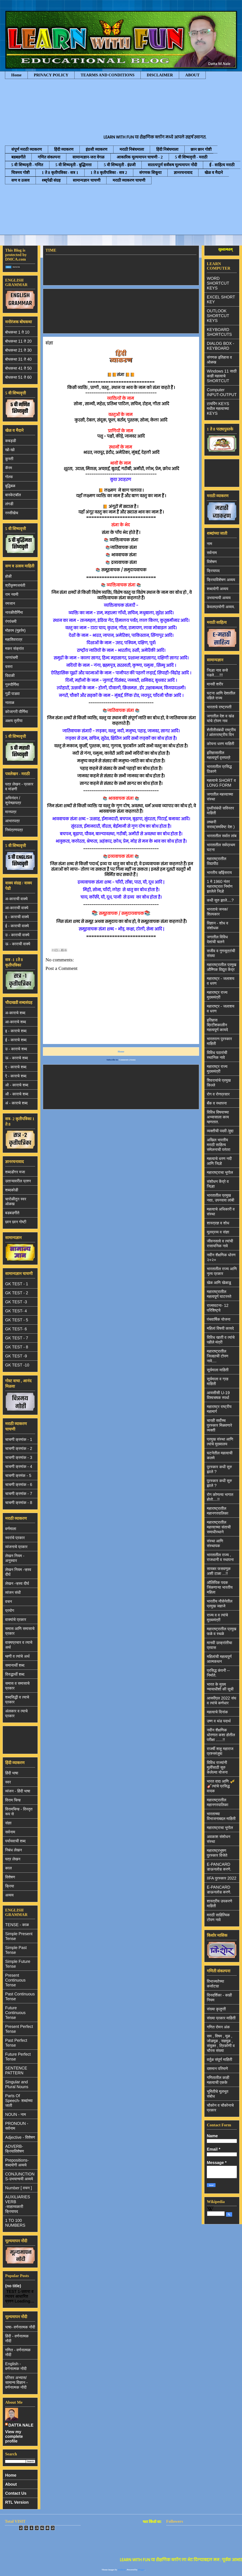  What do you see at coordinates (109, 172) in the screenshot?
I see `1 ते 8 कृतीपत्रिका - सत्र 2` at bounding box center [109, 172].